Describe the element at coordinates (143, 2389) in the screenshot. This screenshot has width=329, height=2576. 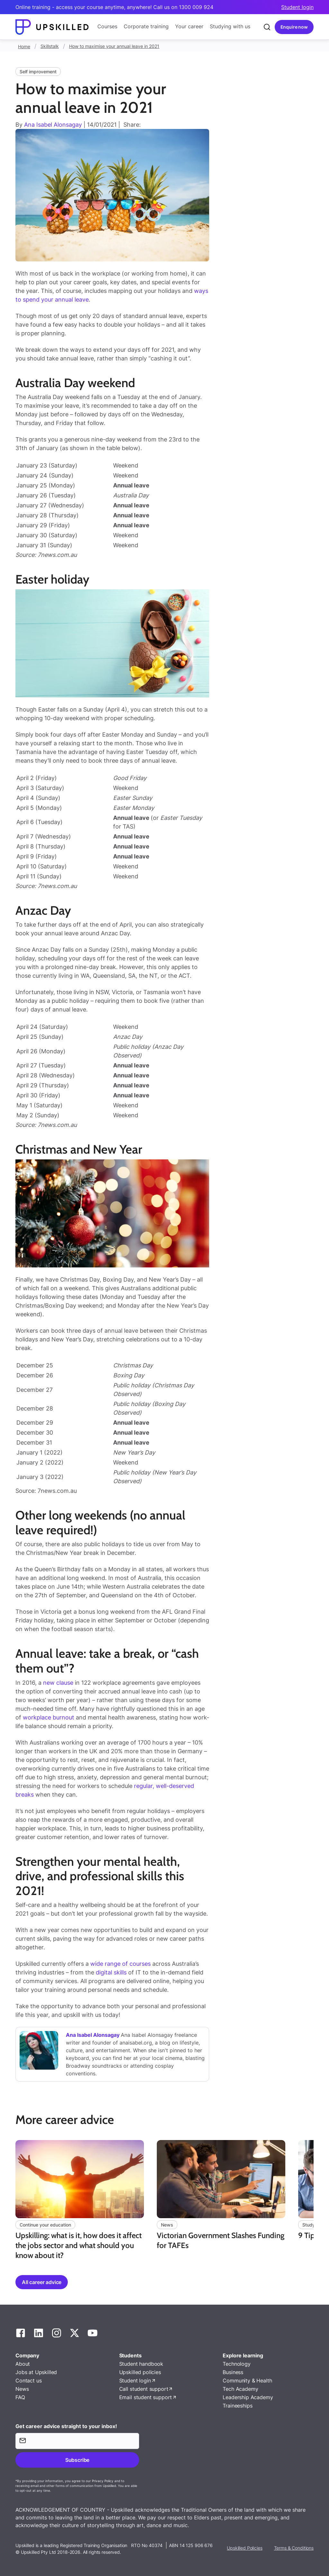
I see `Call student support` at that location.